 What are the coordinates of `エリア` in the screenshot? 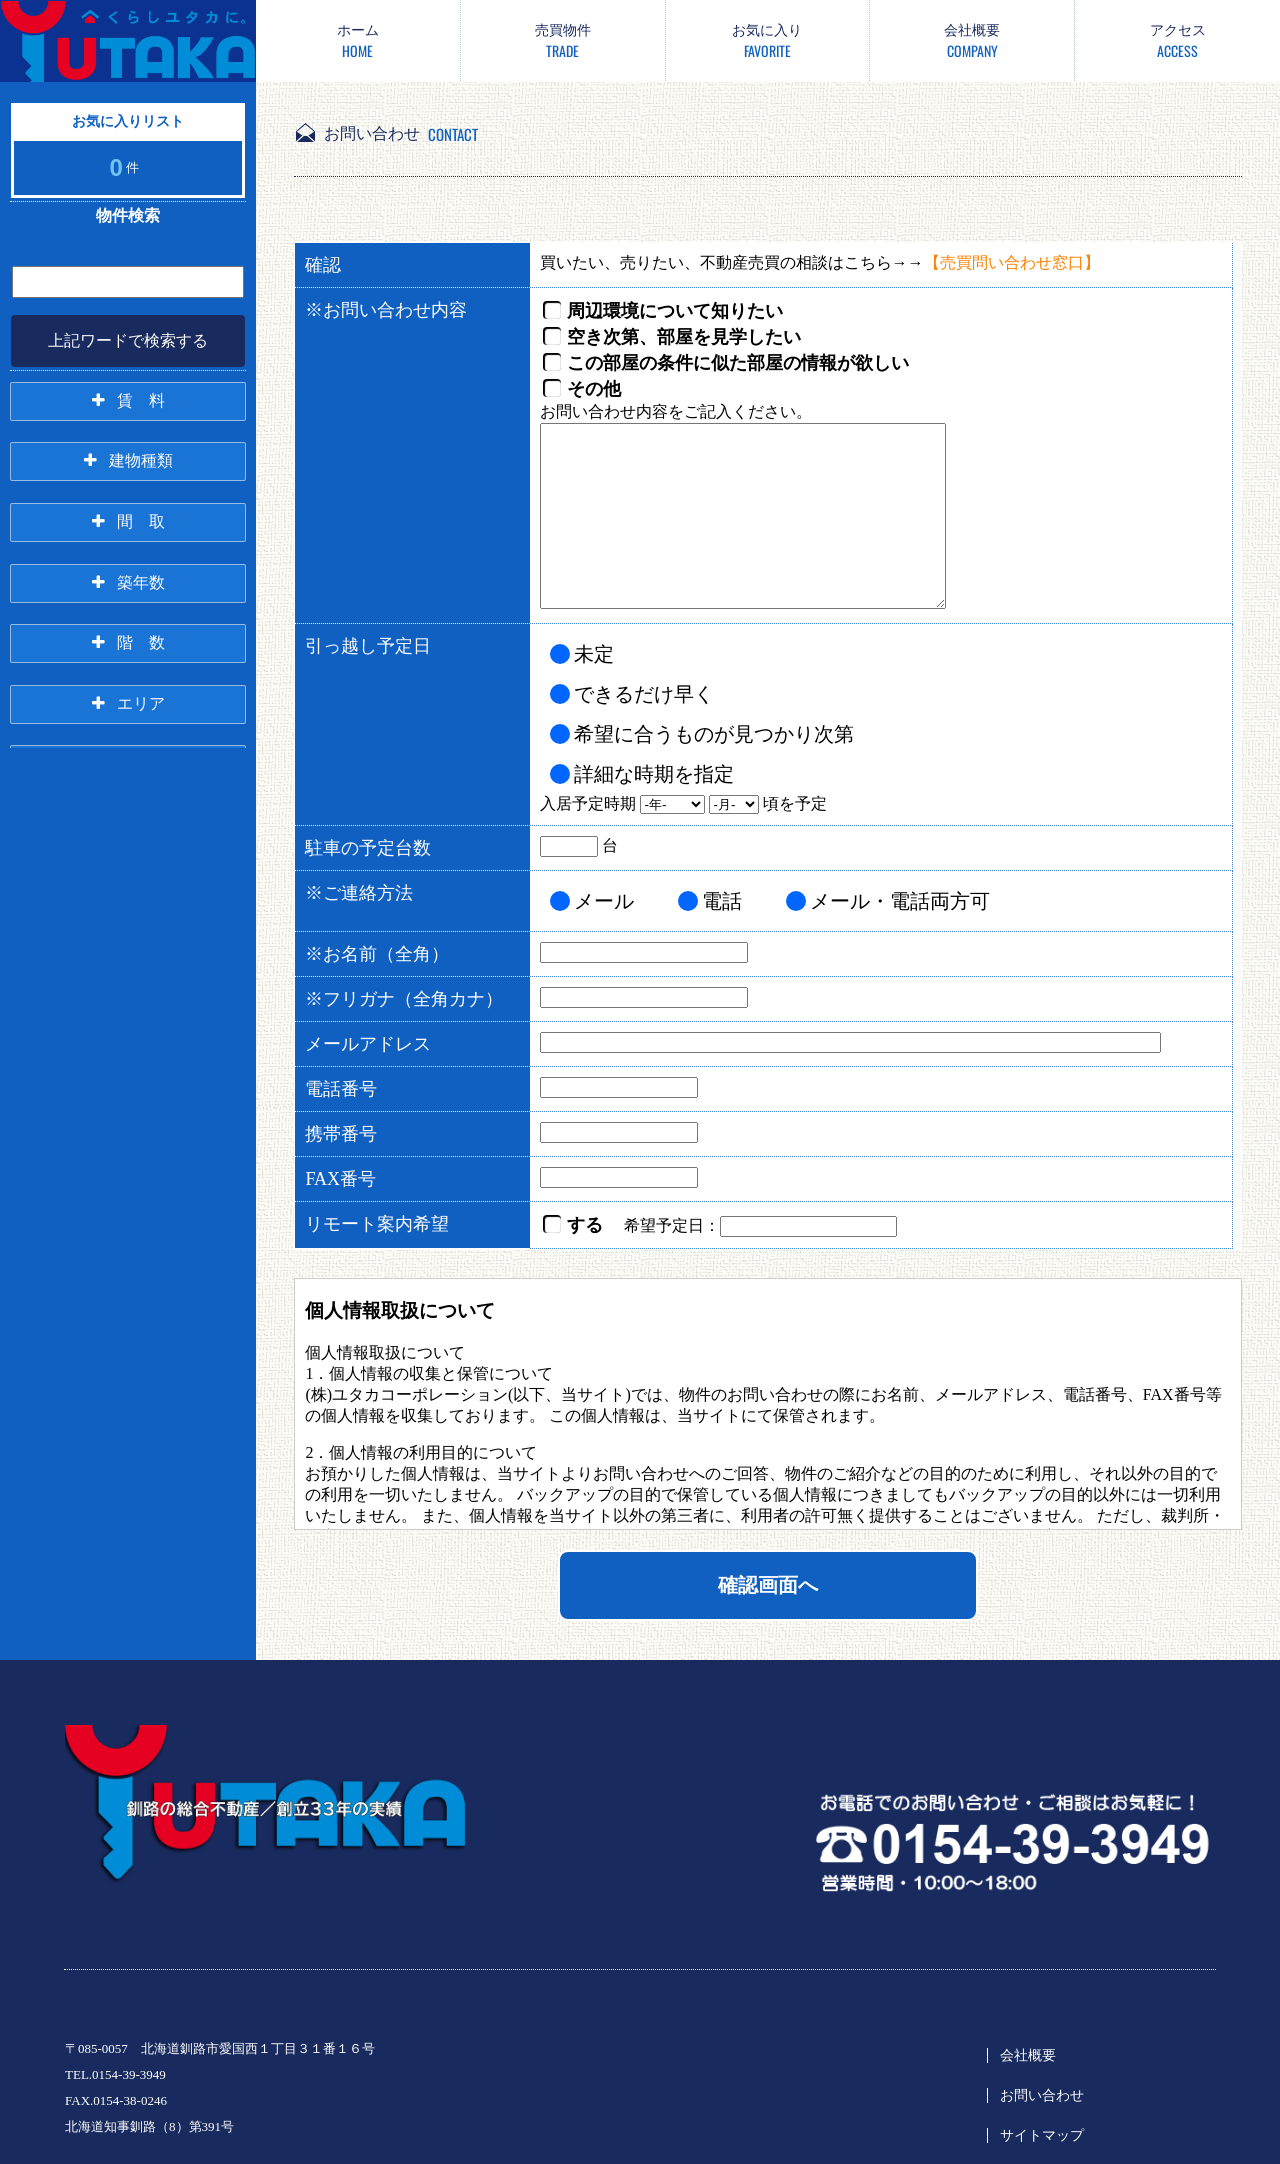 It's located at (141, 702).